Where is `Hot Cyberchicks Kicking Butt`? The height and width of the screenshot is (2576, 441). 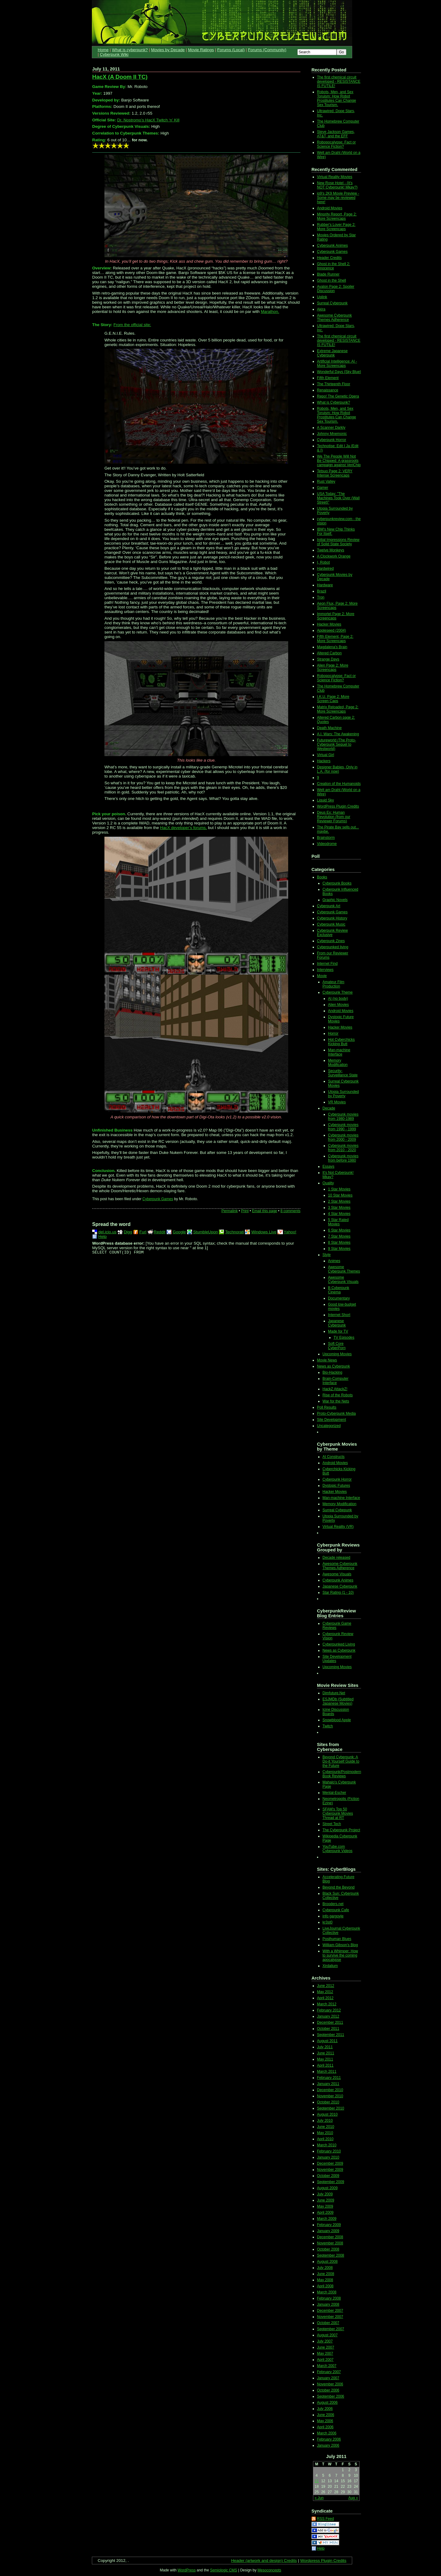 Hot Cyberchicks Kicking Butt is located at coordinates (341, 1041).